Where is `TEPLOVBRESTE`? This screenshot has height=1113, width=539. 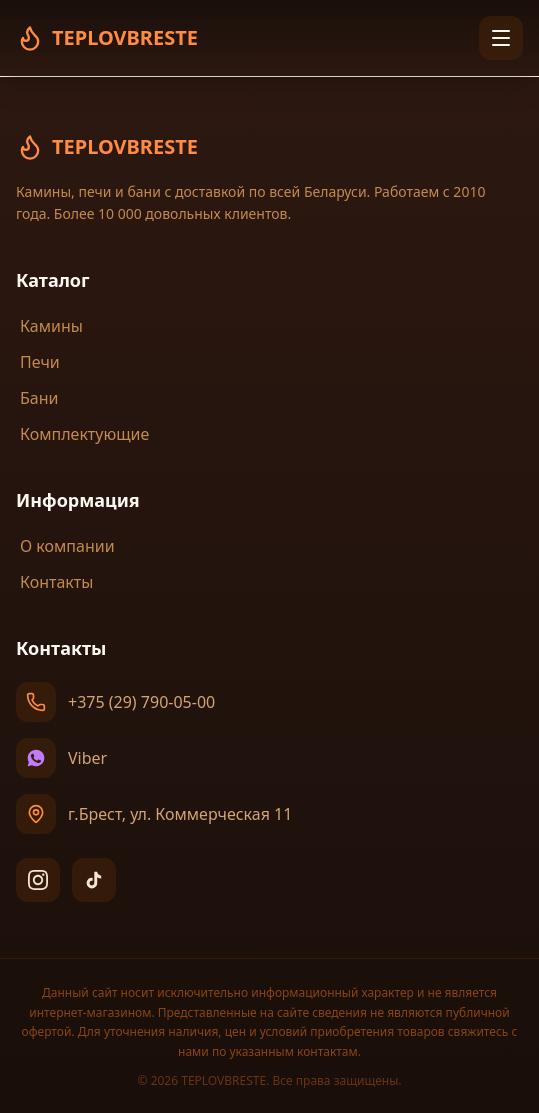 TEPLOVBRESTE is located at coordinates (107, 147).